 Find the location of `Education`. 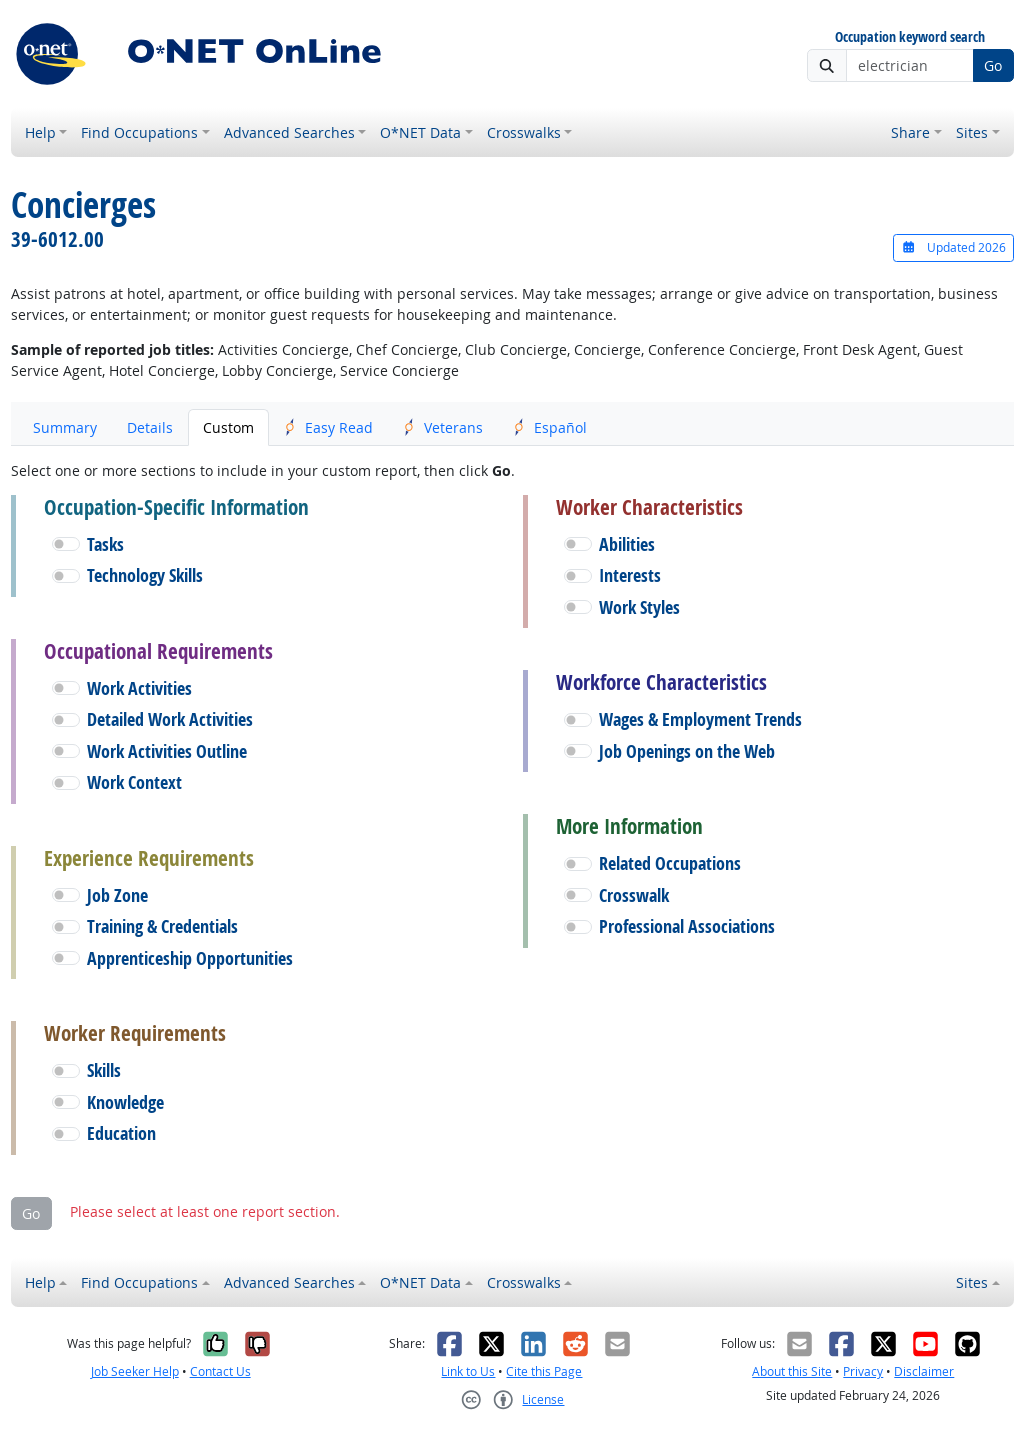

Education is located at coordinates (121, 1133).